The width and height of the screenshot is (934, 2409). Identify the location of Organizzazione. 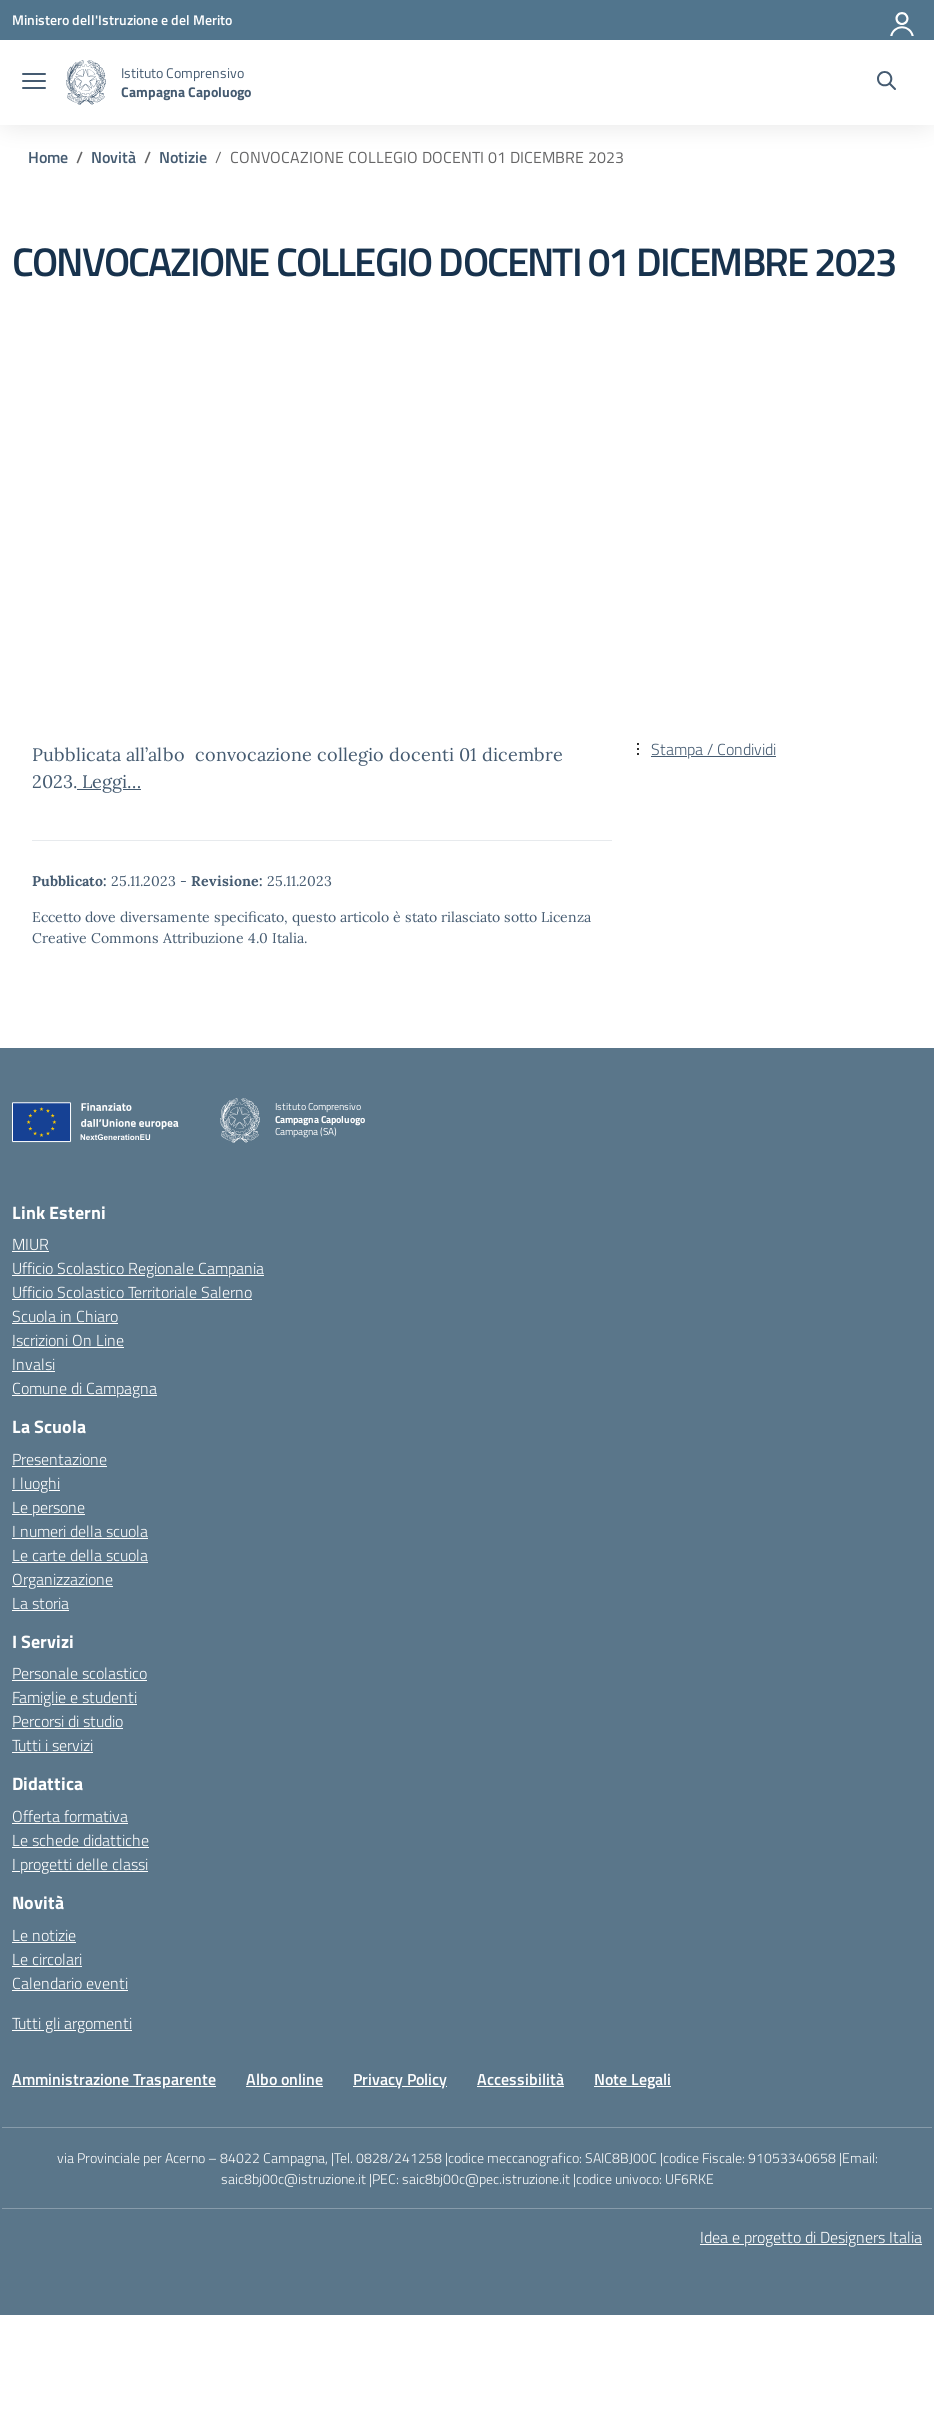
(62, 1579).